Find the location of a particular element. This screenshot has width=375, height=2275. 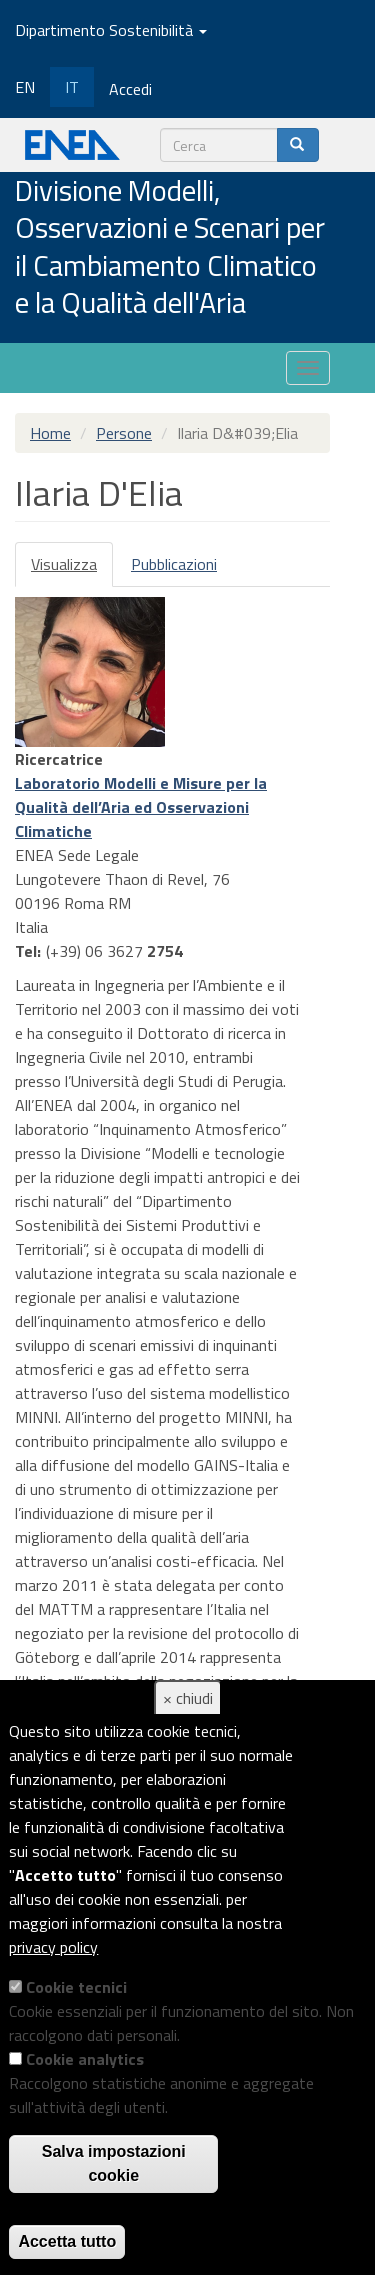

Persone is located at coordinates (124, 433).